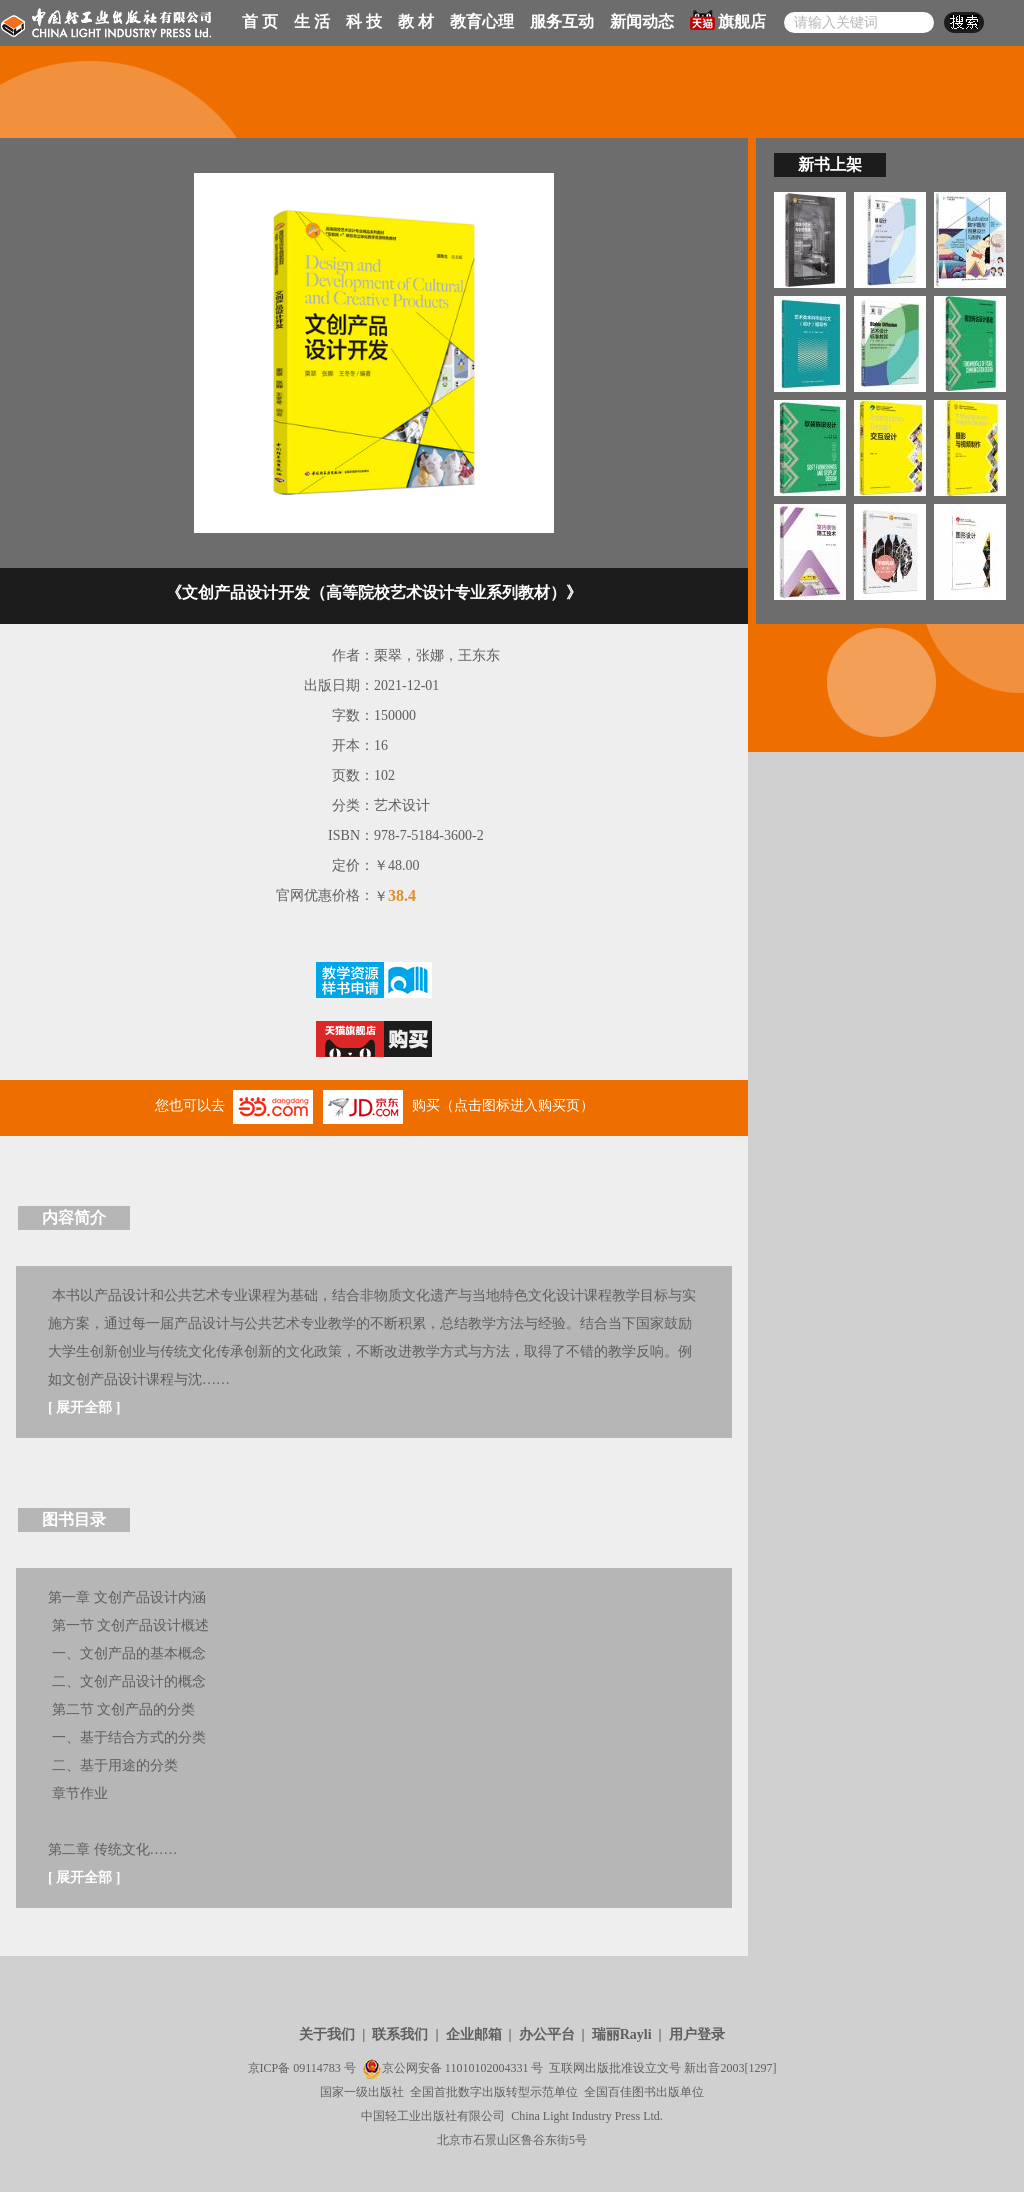  Describe the element at coordinates (728, 20) in the screenshot. I see `旗舰店` at that location.